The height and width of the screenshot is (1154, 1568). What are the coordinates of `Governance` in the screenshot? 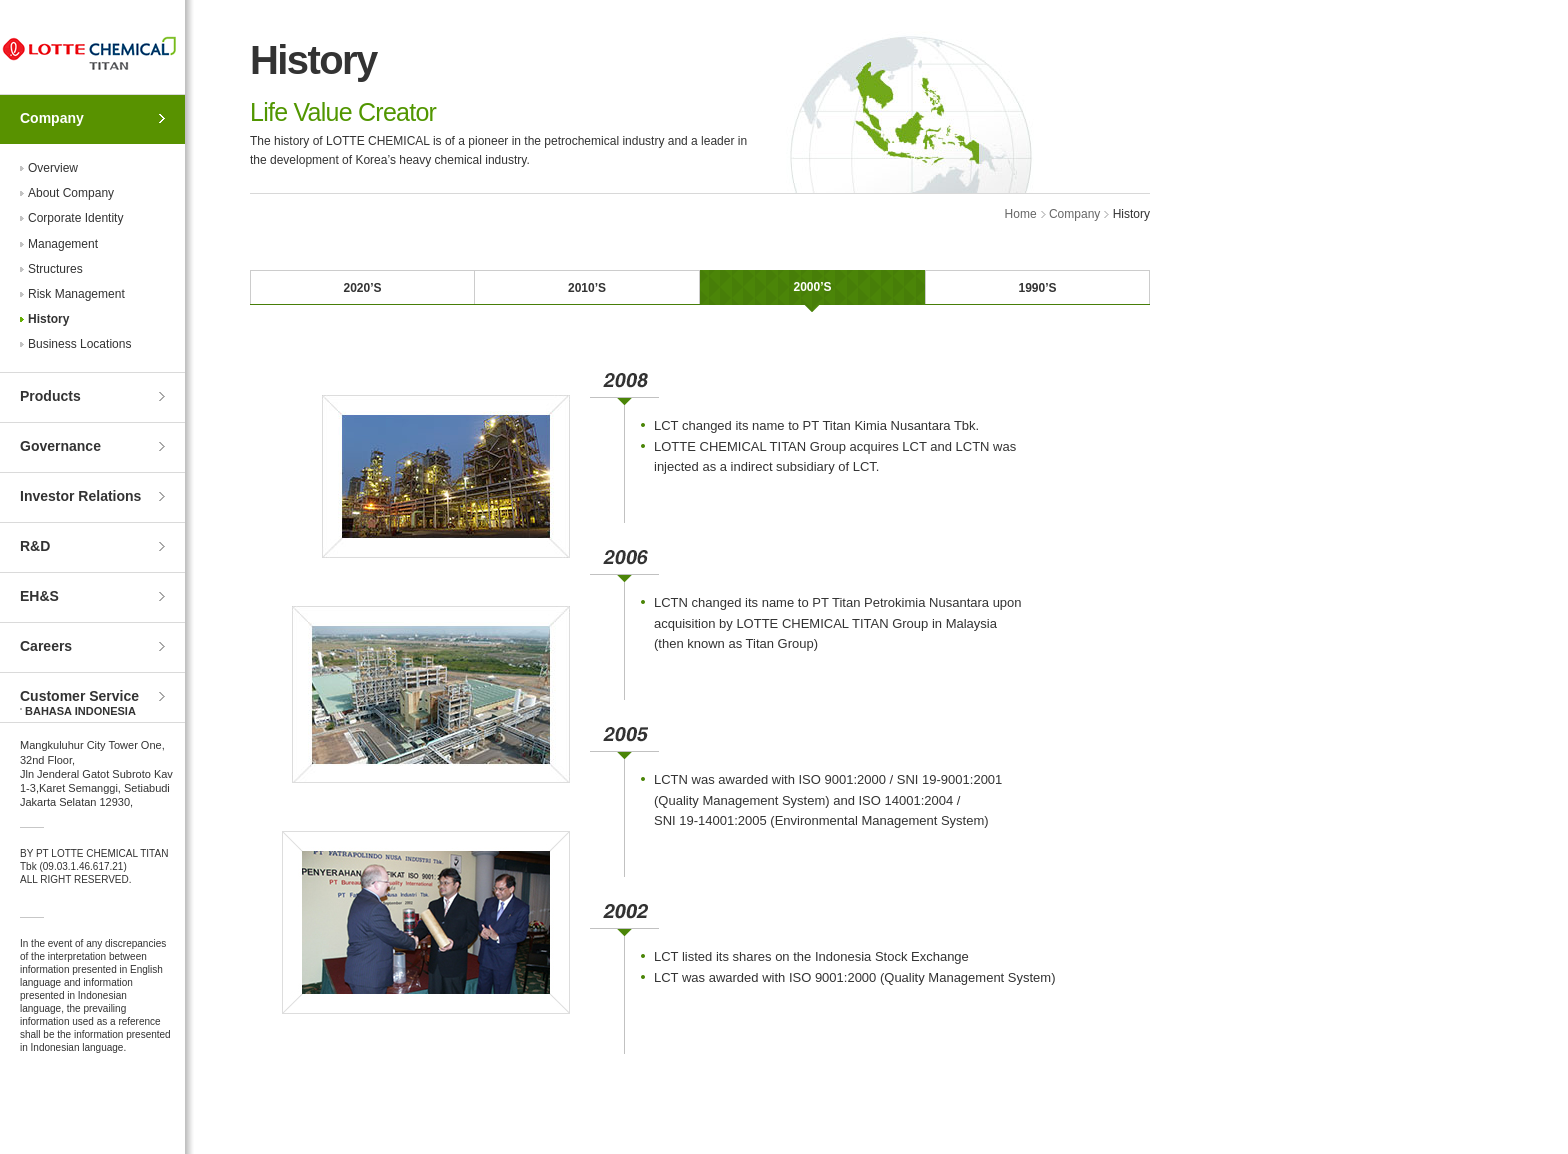 It's located at (60, 446).